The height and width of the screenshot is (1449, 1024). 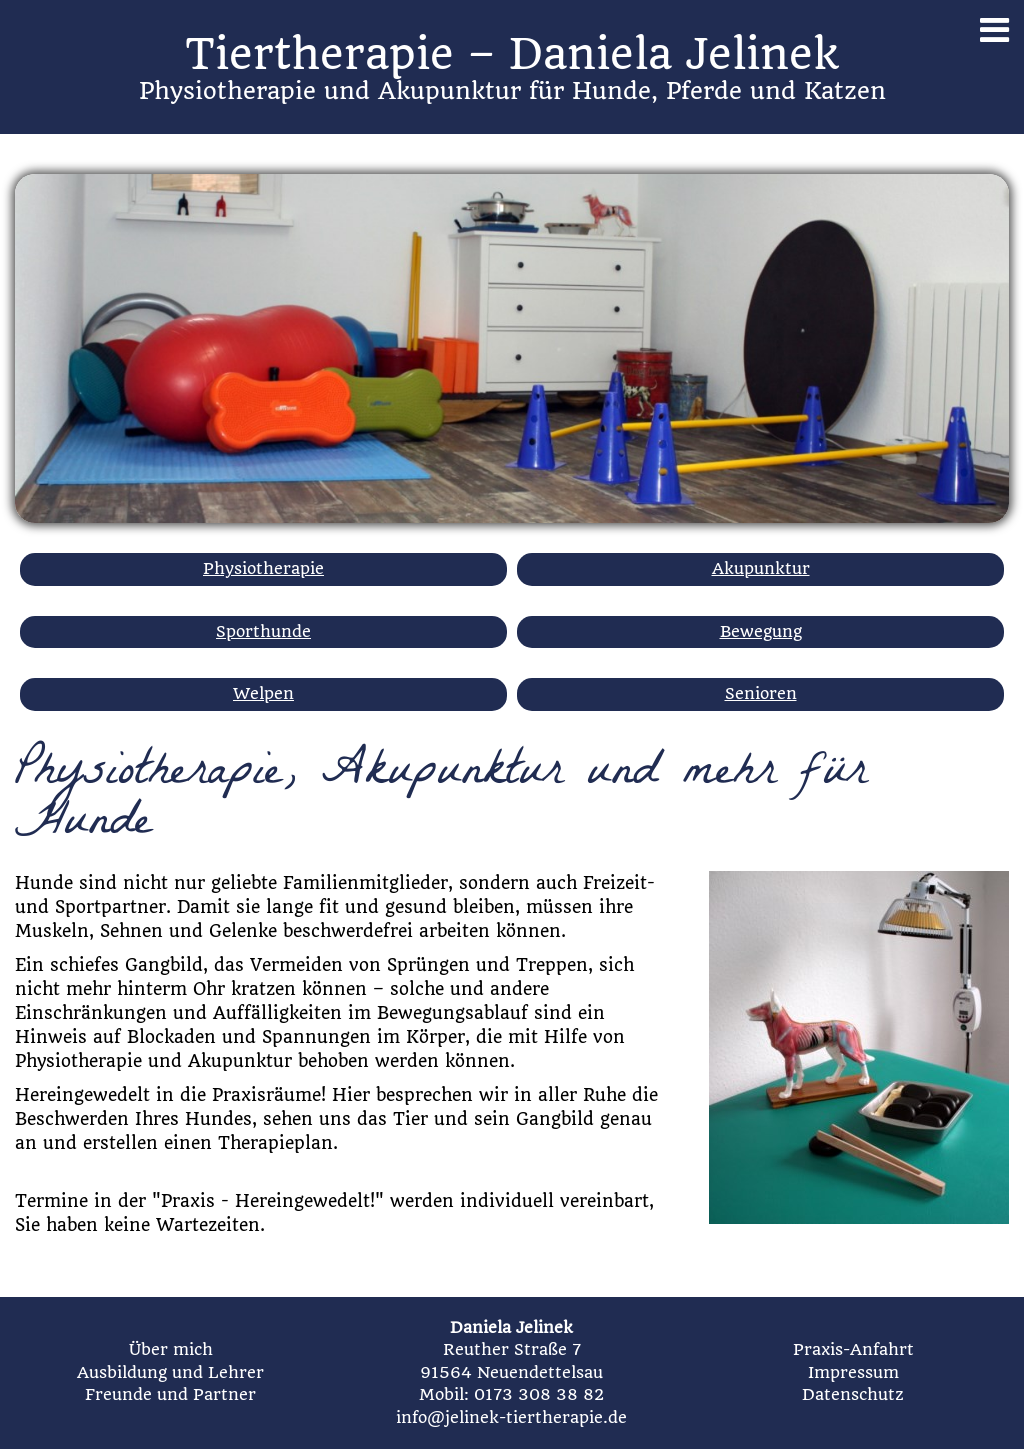 What do you see at coordinates (853, 1349) in the screenshot?
I see `Praxis-Anfahrt` at bounding box center [853, 1349].